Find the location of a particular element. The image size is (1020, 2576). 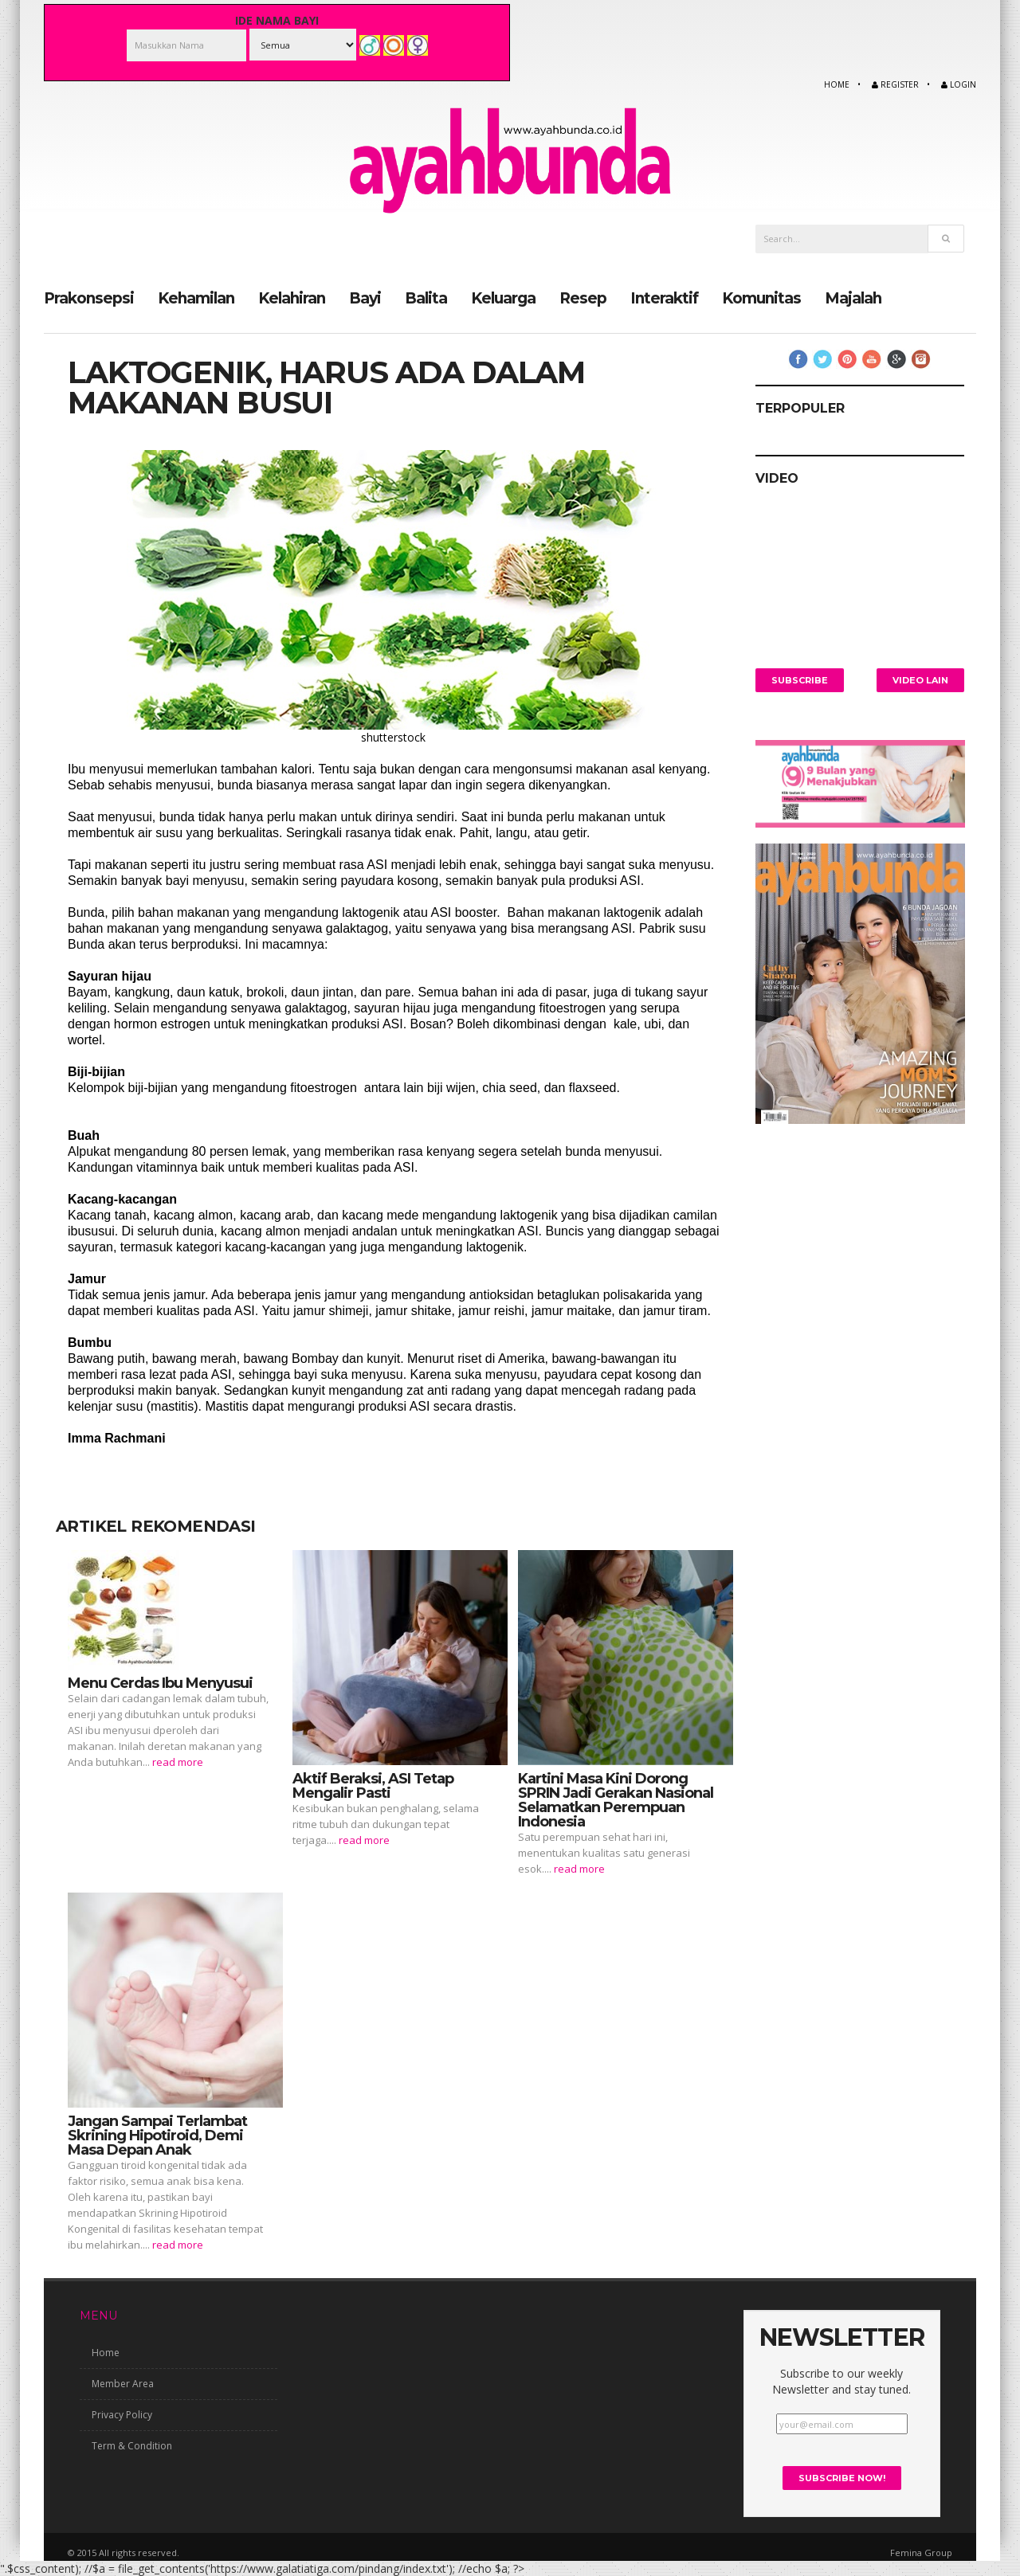

Kelahiran is located at coordinates (291, 297).